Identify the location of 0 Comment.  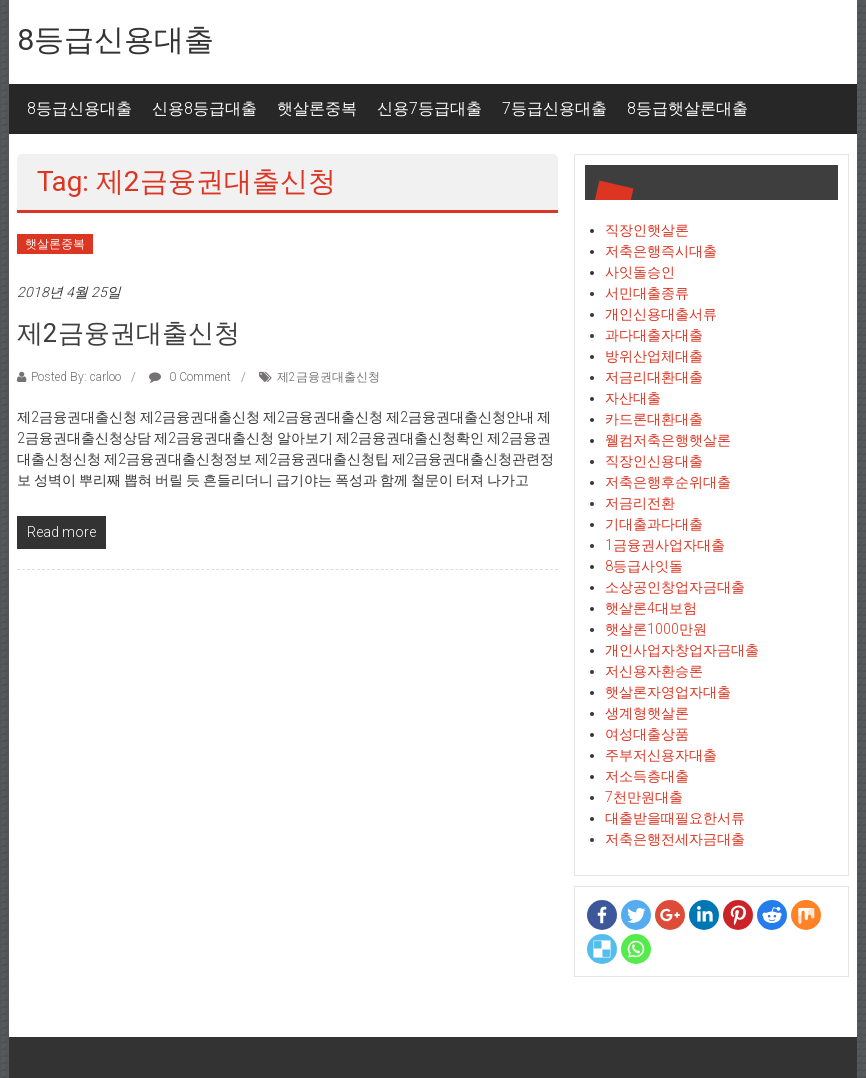
(190, 377).